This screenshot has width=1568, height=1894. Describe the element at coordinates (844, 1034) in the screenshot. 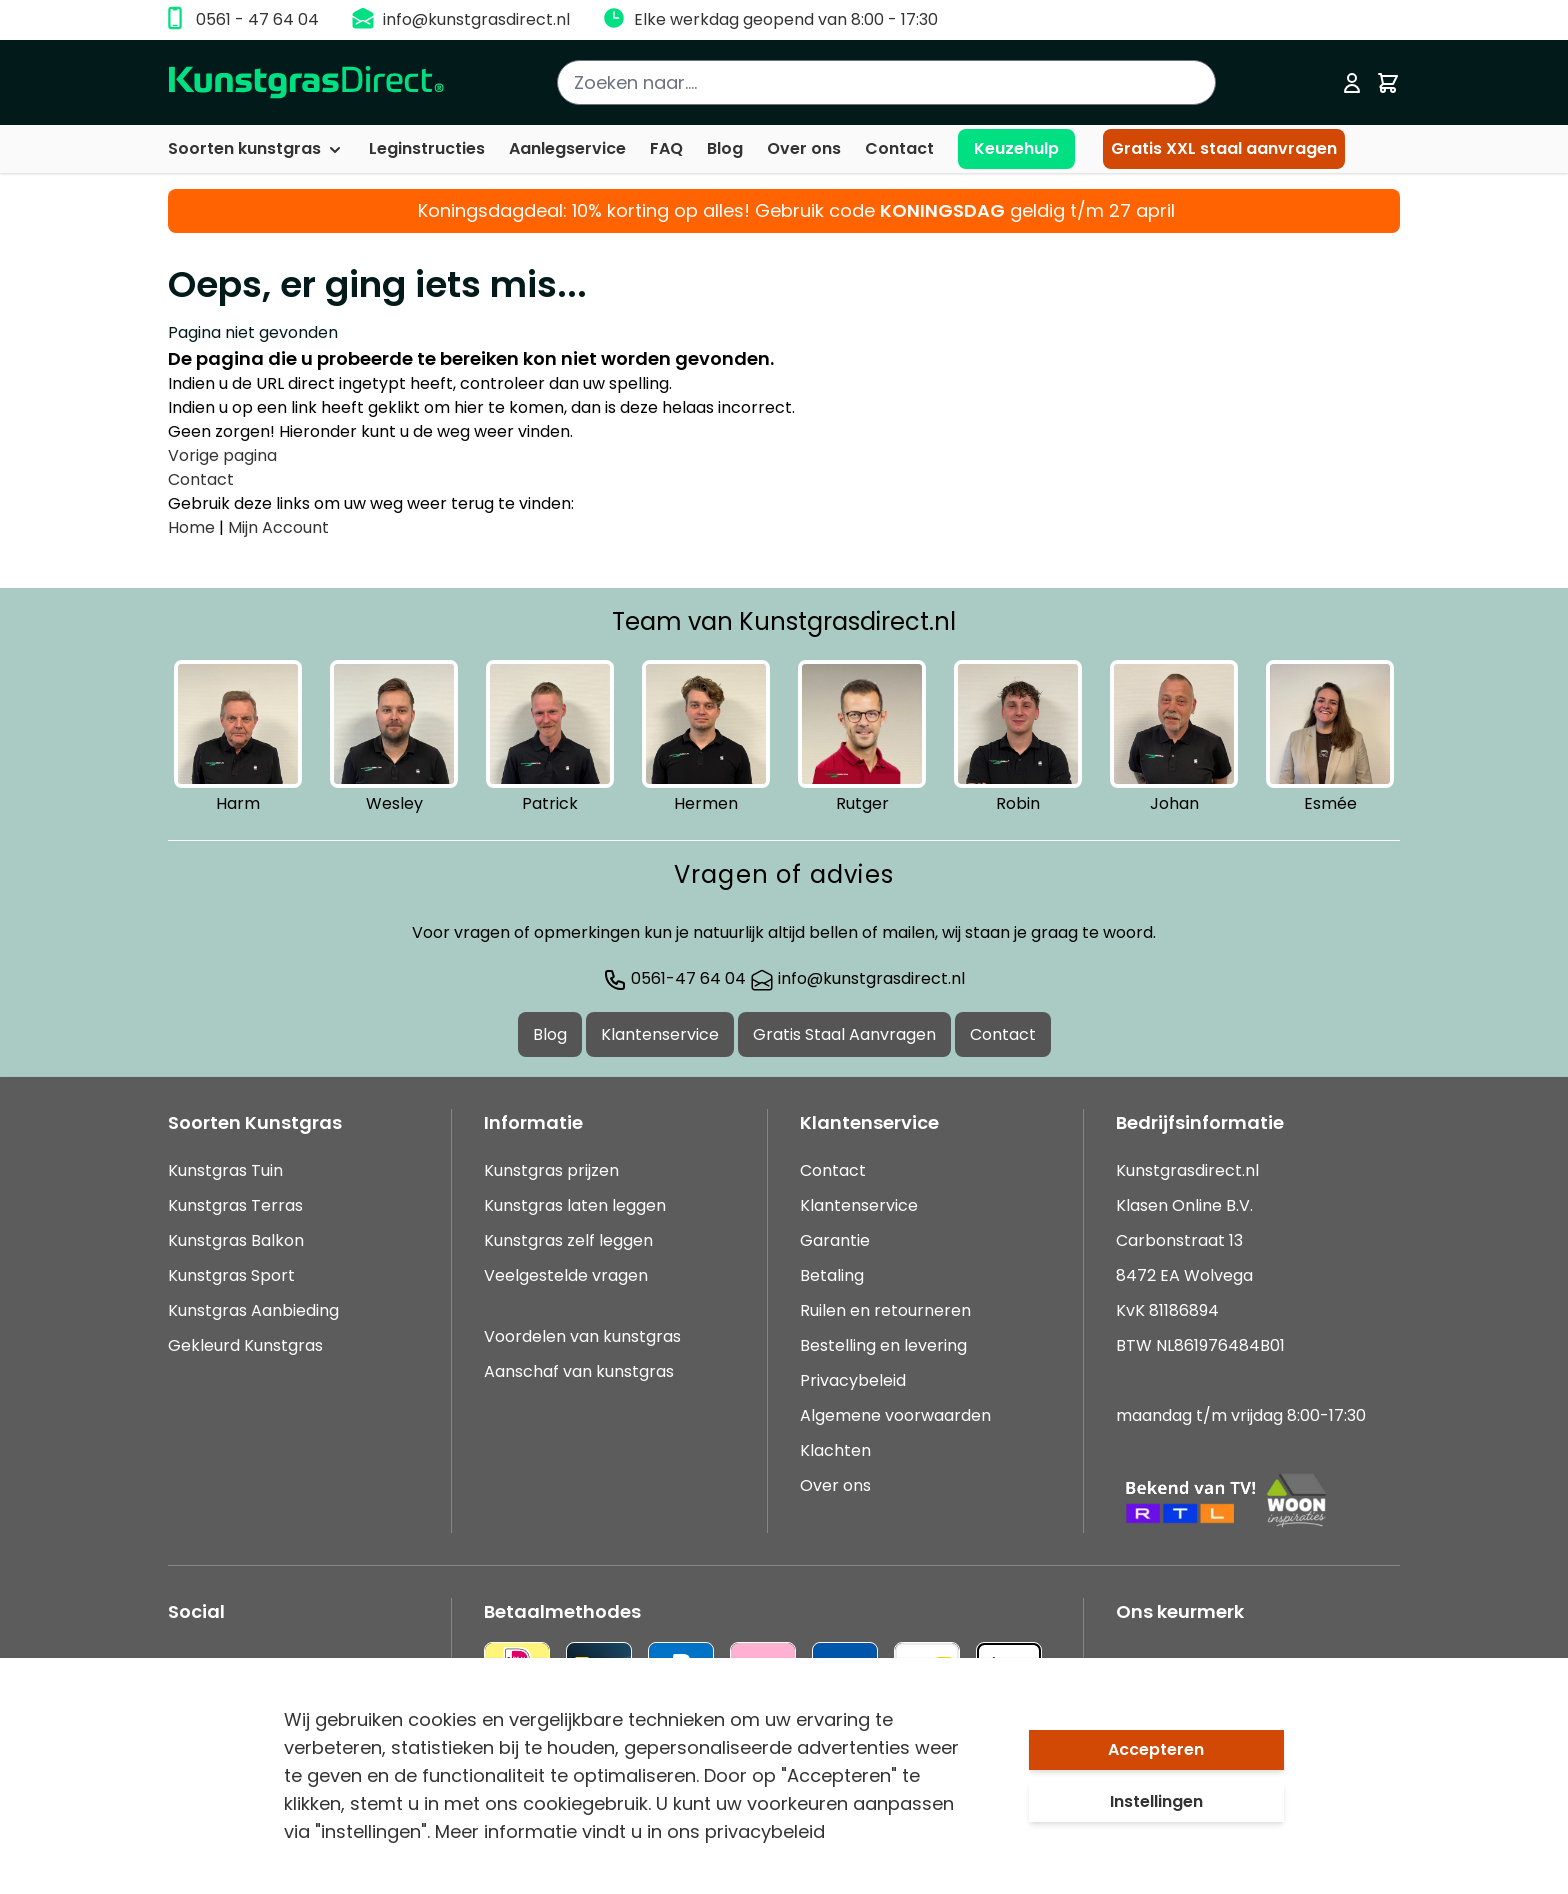

I see `Gratis Staal Aanvragen` at that location.